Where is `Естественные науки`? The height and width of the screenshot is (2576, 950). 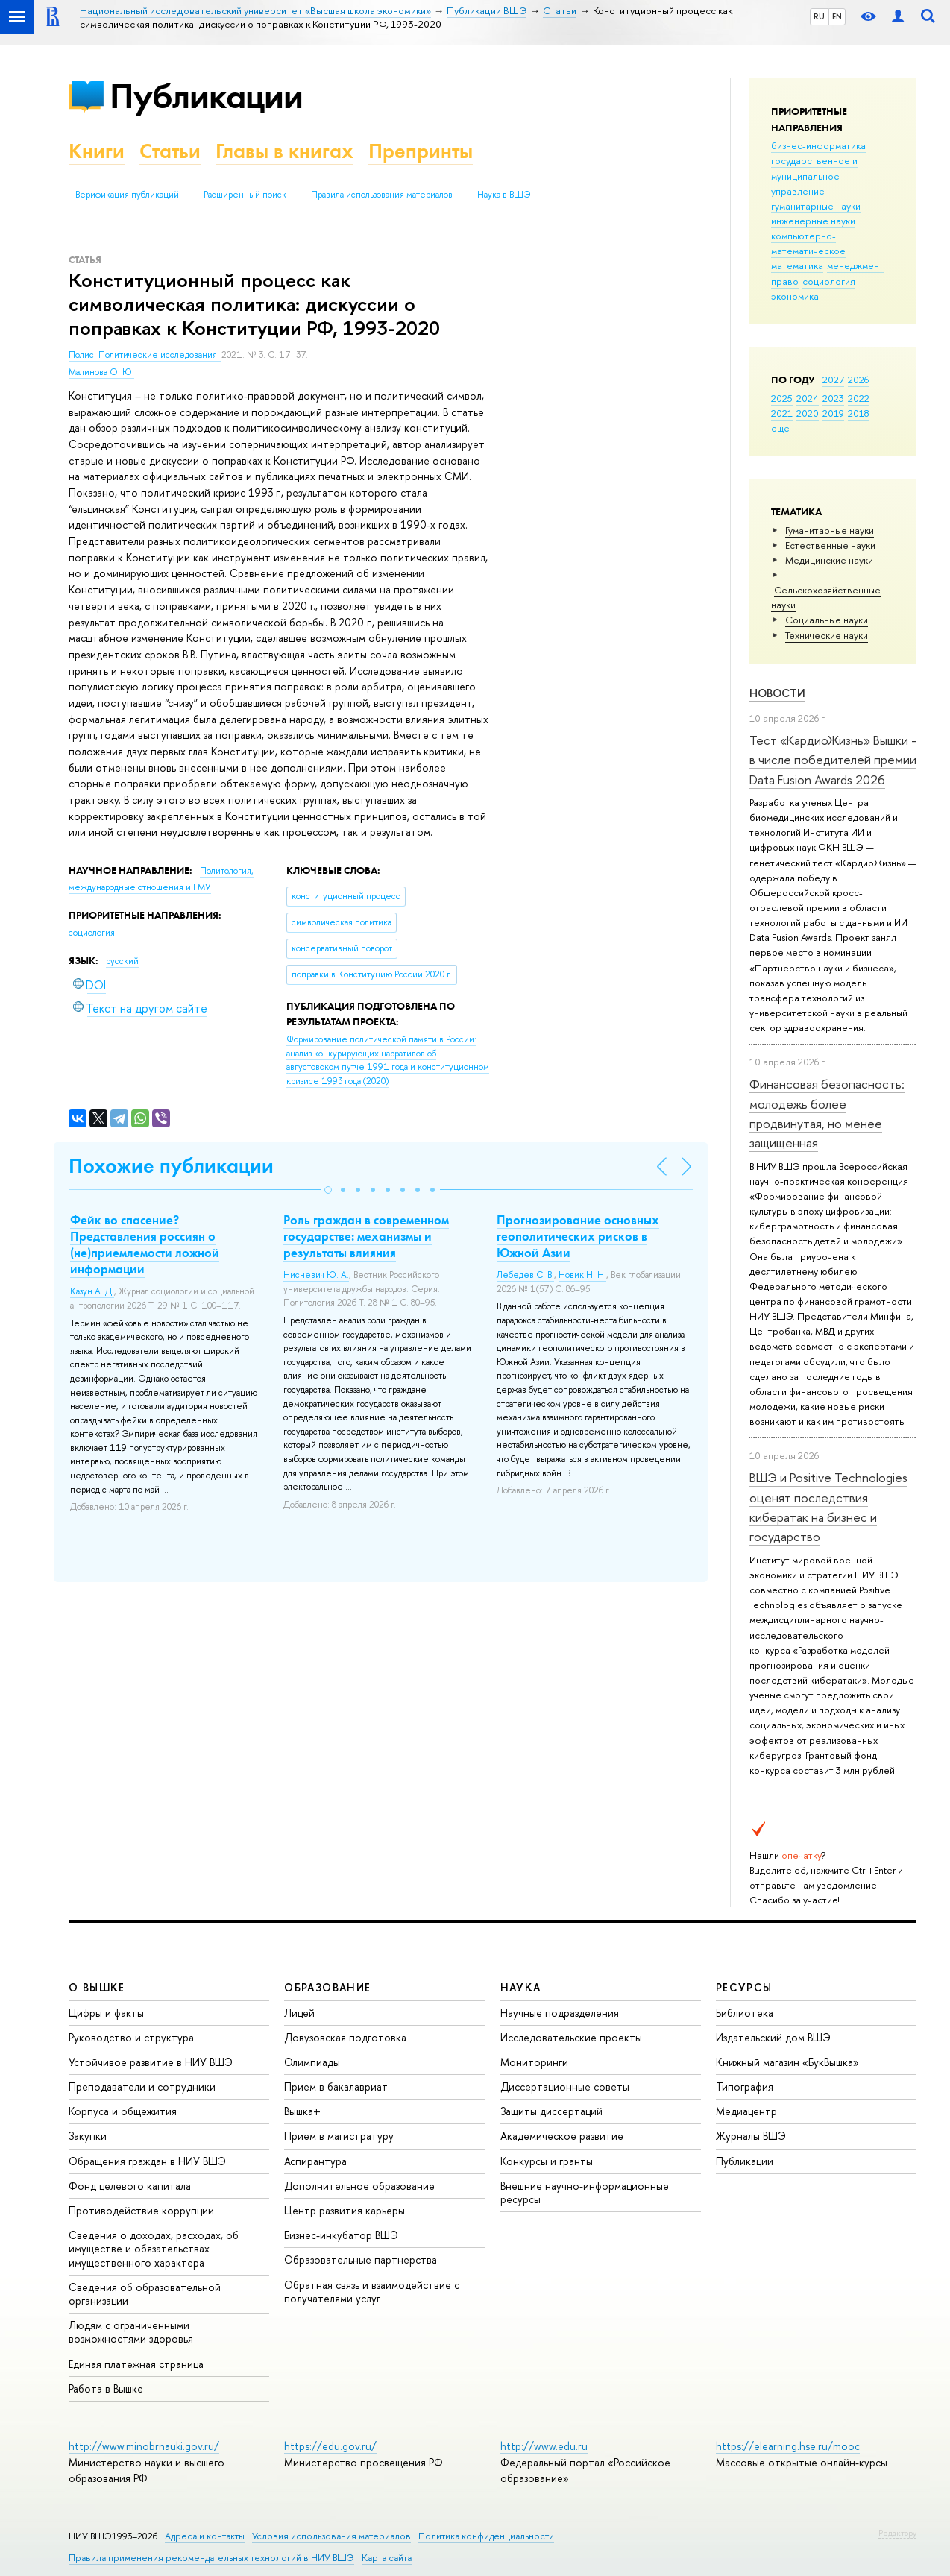 Естественные науки is located at coordinates (830, 545).